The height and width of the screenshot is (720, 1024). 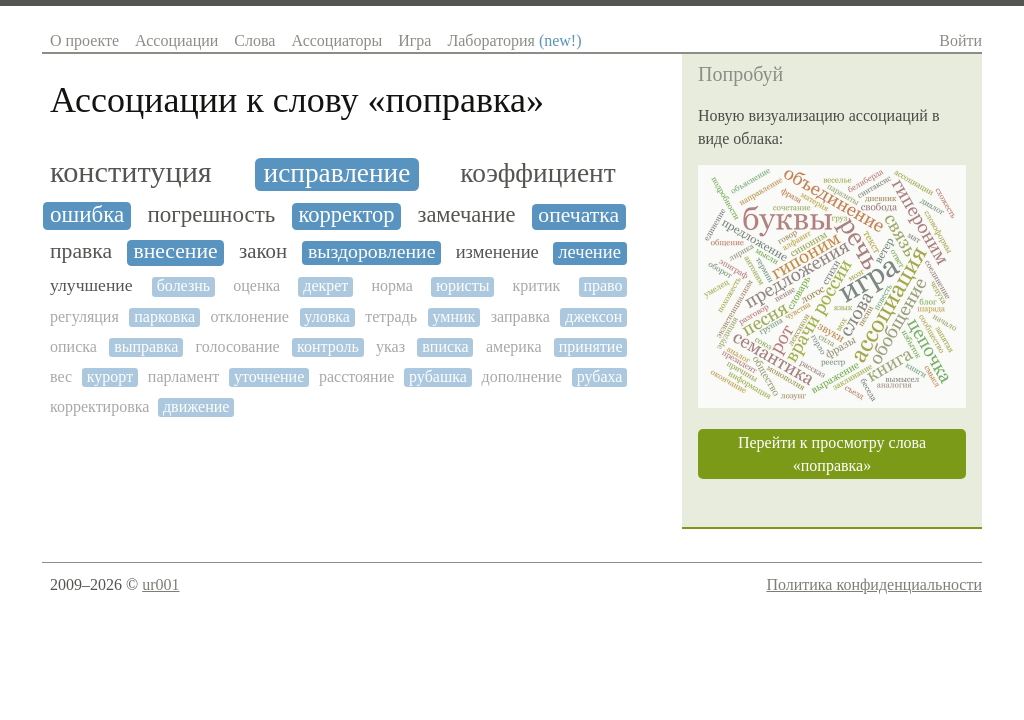 I want to click on закон, so click(x=263, y=251).